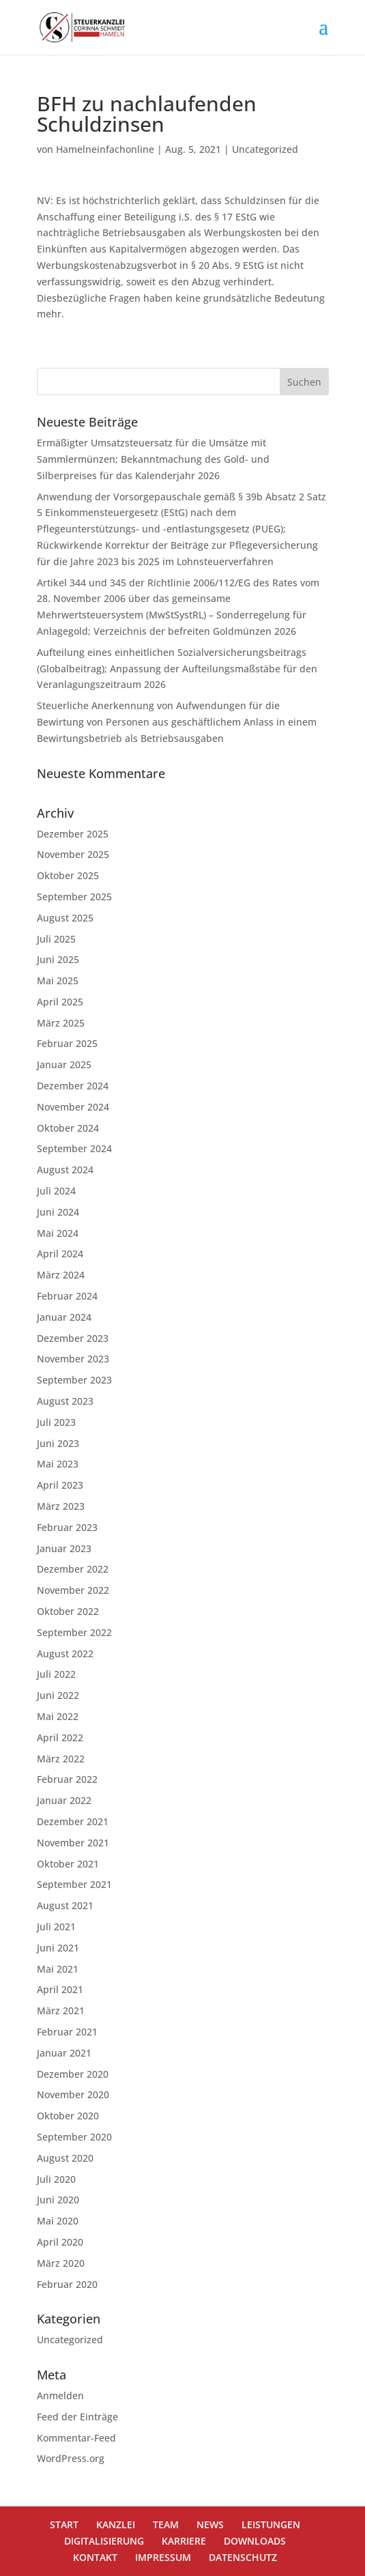 Image resolution: width=365 pixels, height=2576 pixels. What do you see at coordinates (74, 1379) in the screenshot?
I see `September 2023` at bounding box center [74, 1379].